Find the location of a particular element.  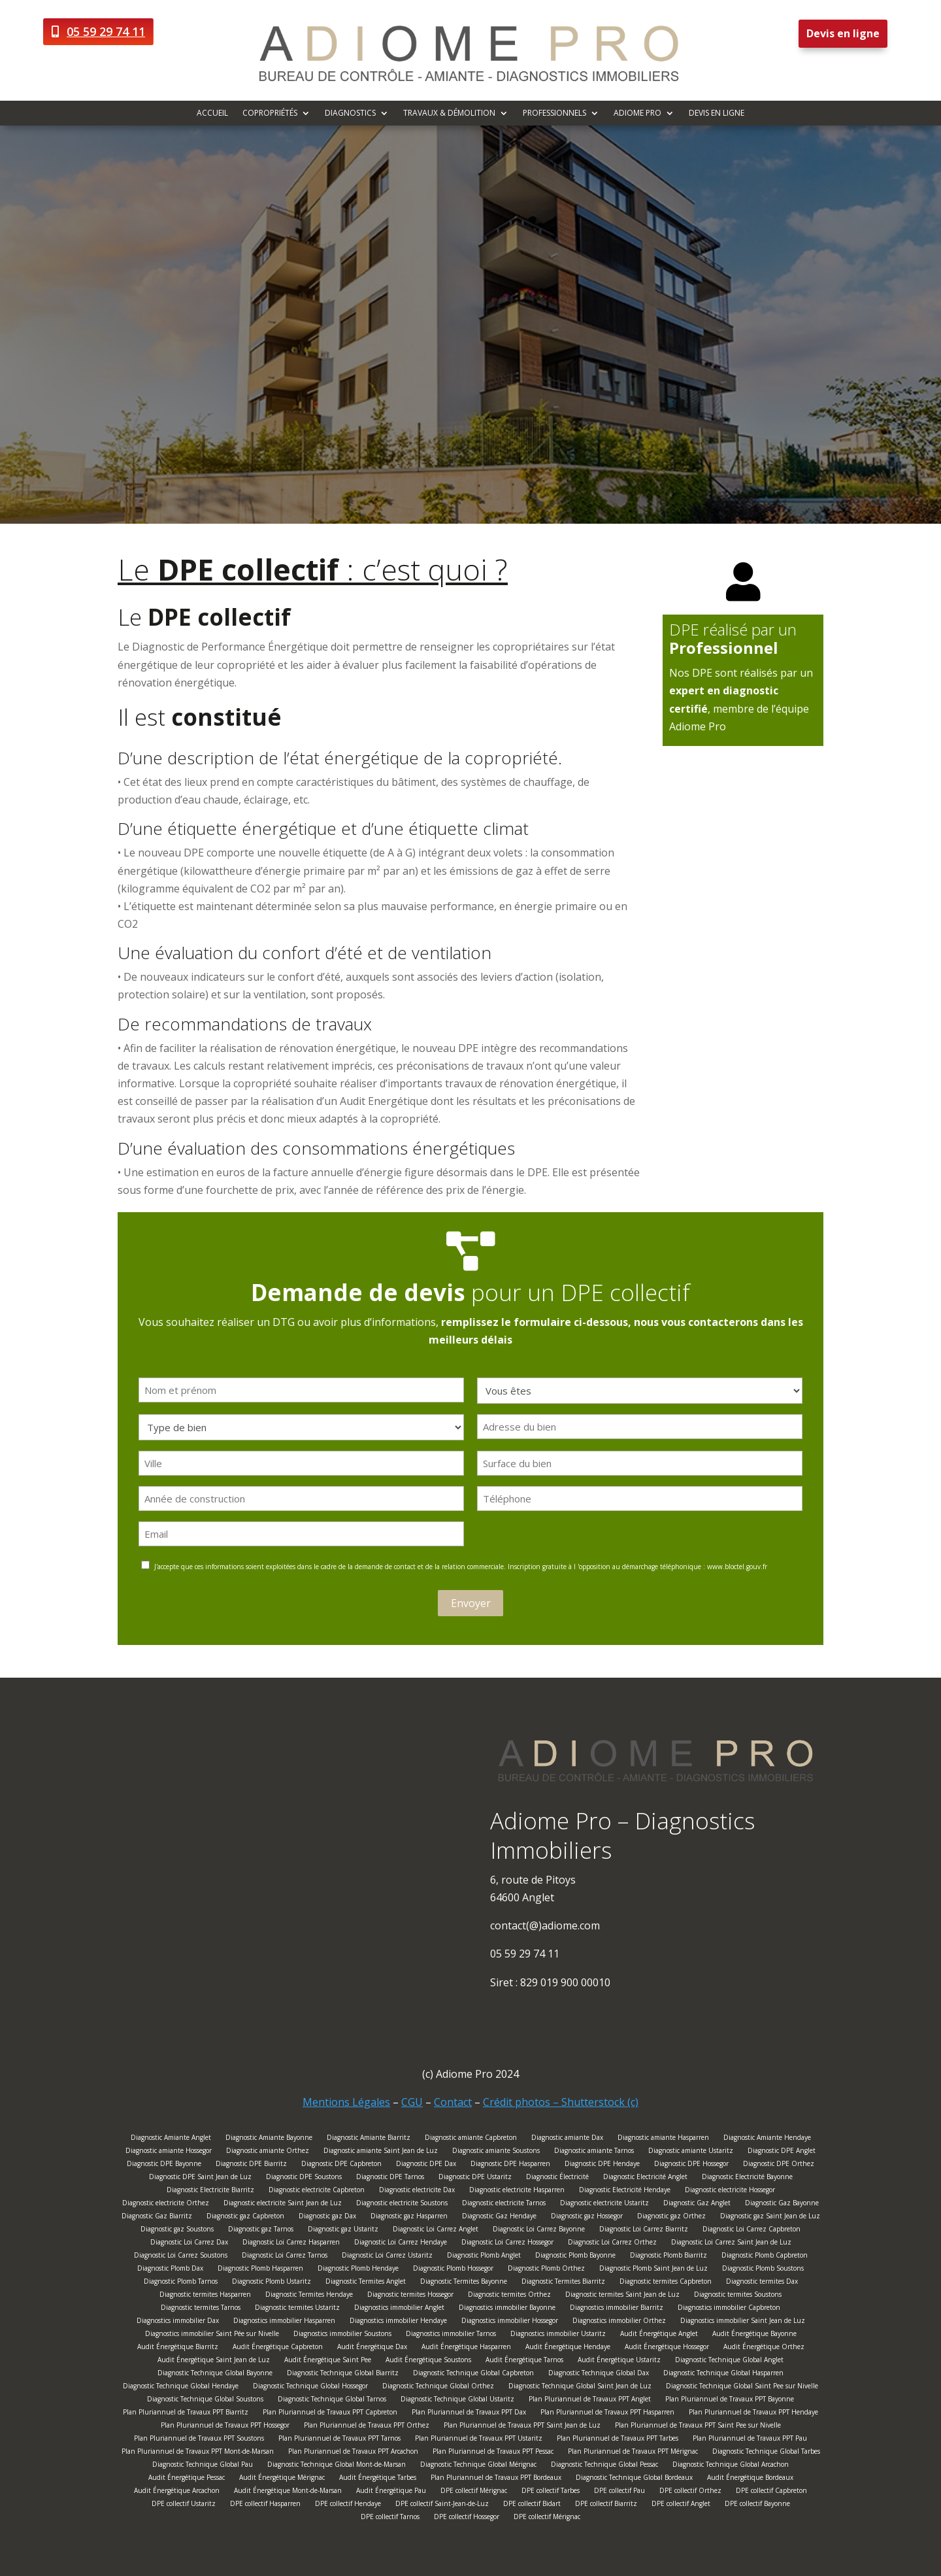

DPE collectif Ustaritz is located at coordinates (184, 2505).